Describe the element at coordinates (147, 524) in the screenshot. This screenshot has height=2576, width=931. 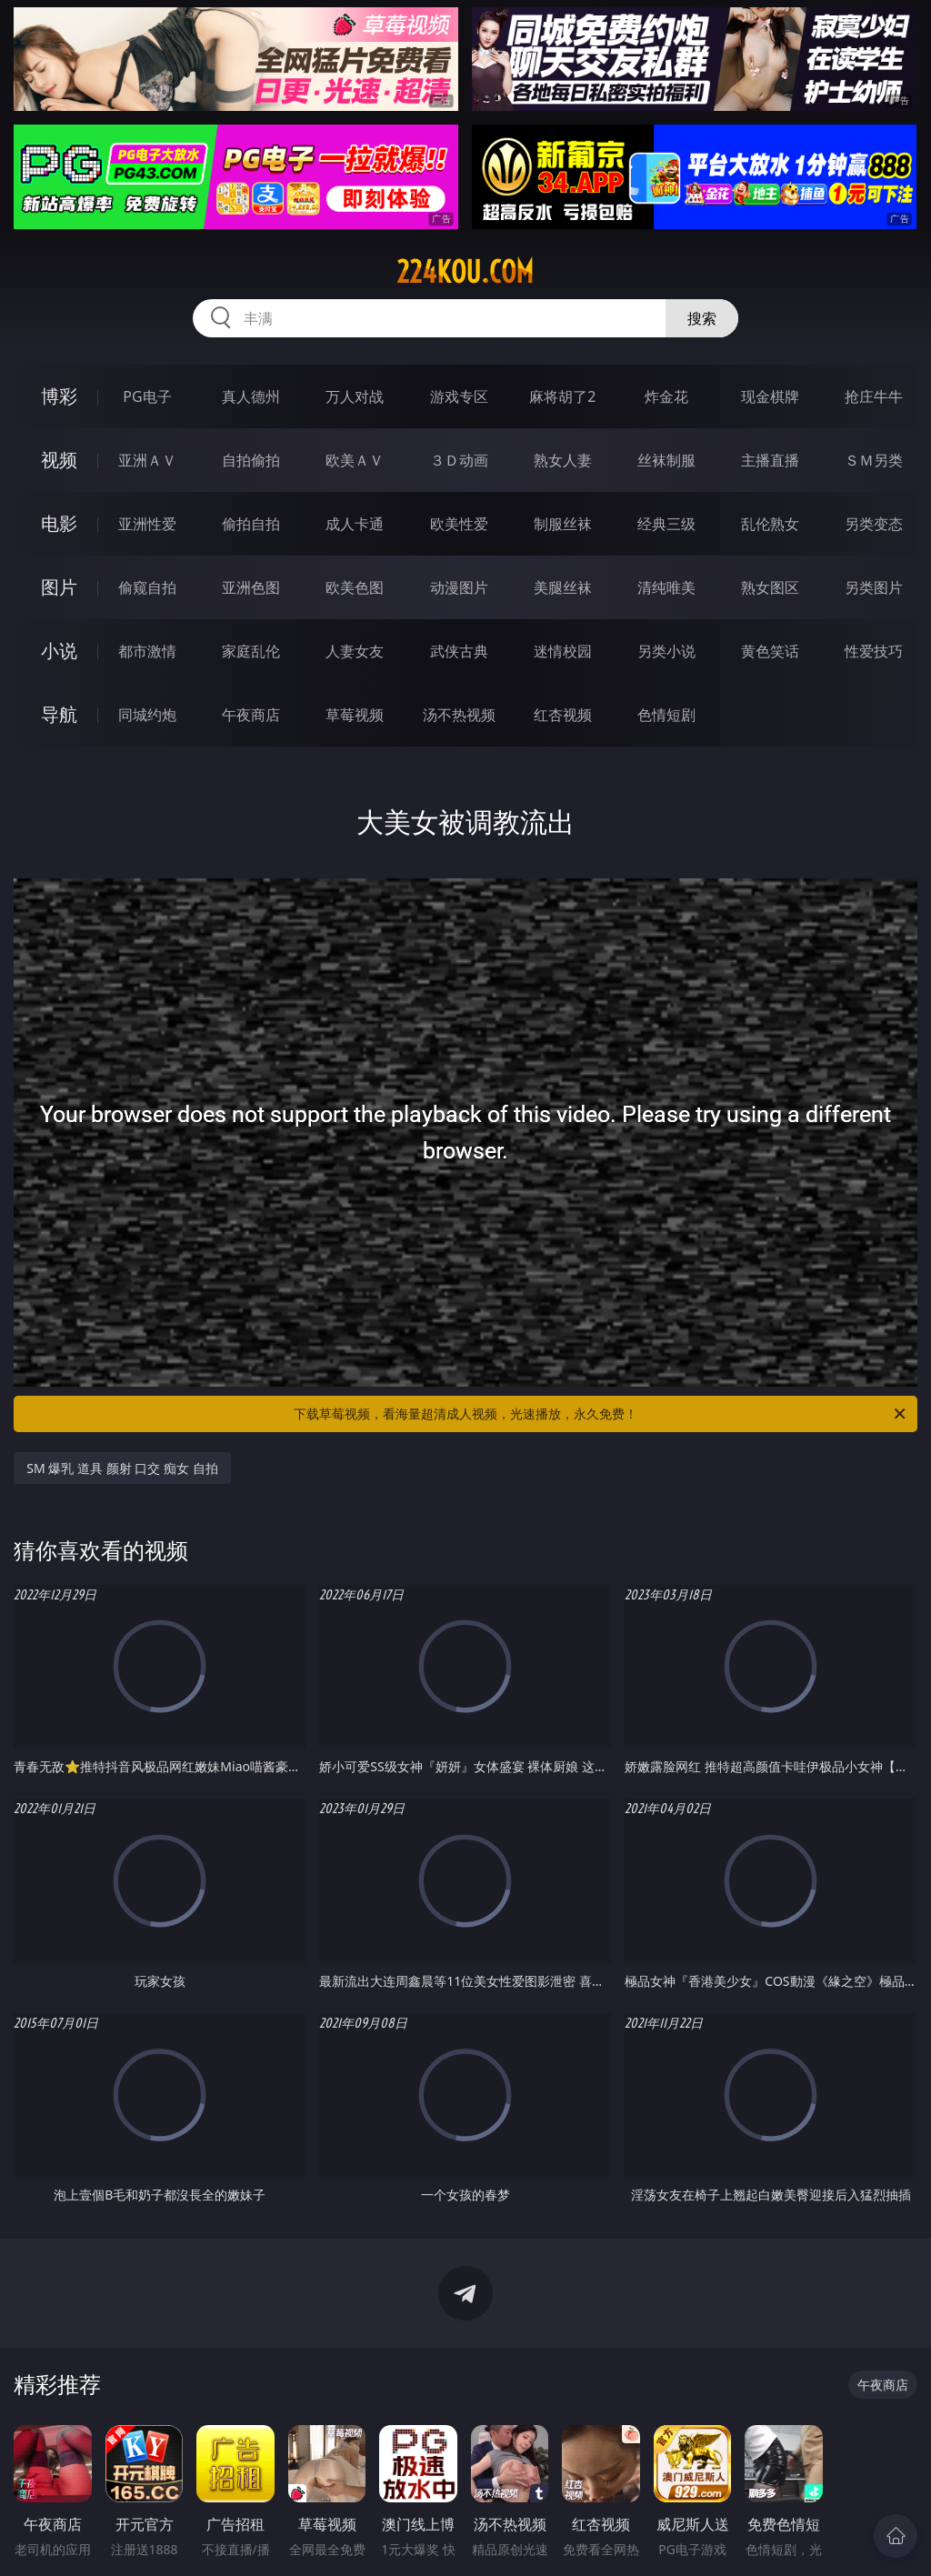
I see `亚洲性爱` at that location.